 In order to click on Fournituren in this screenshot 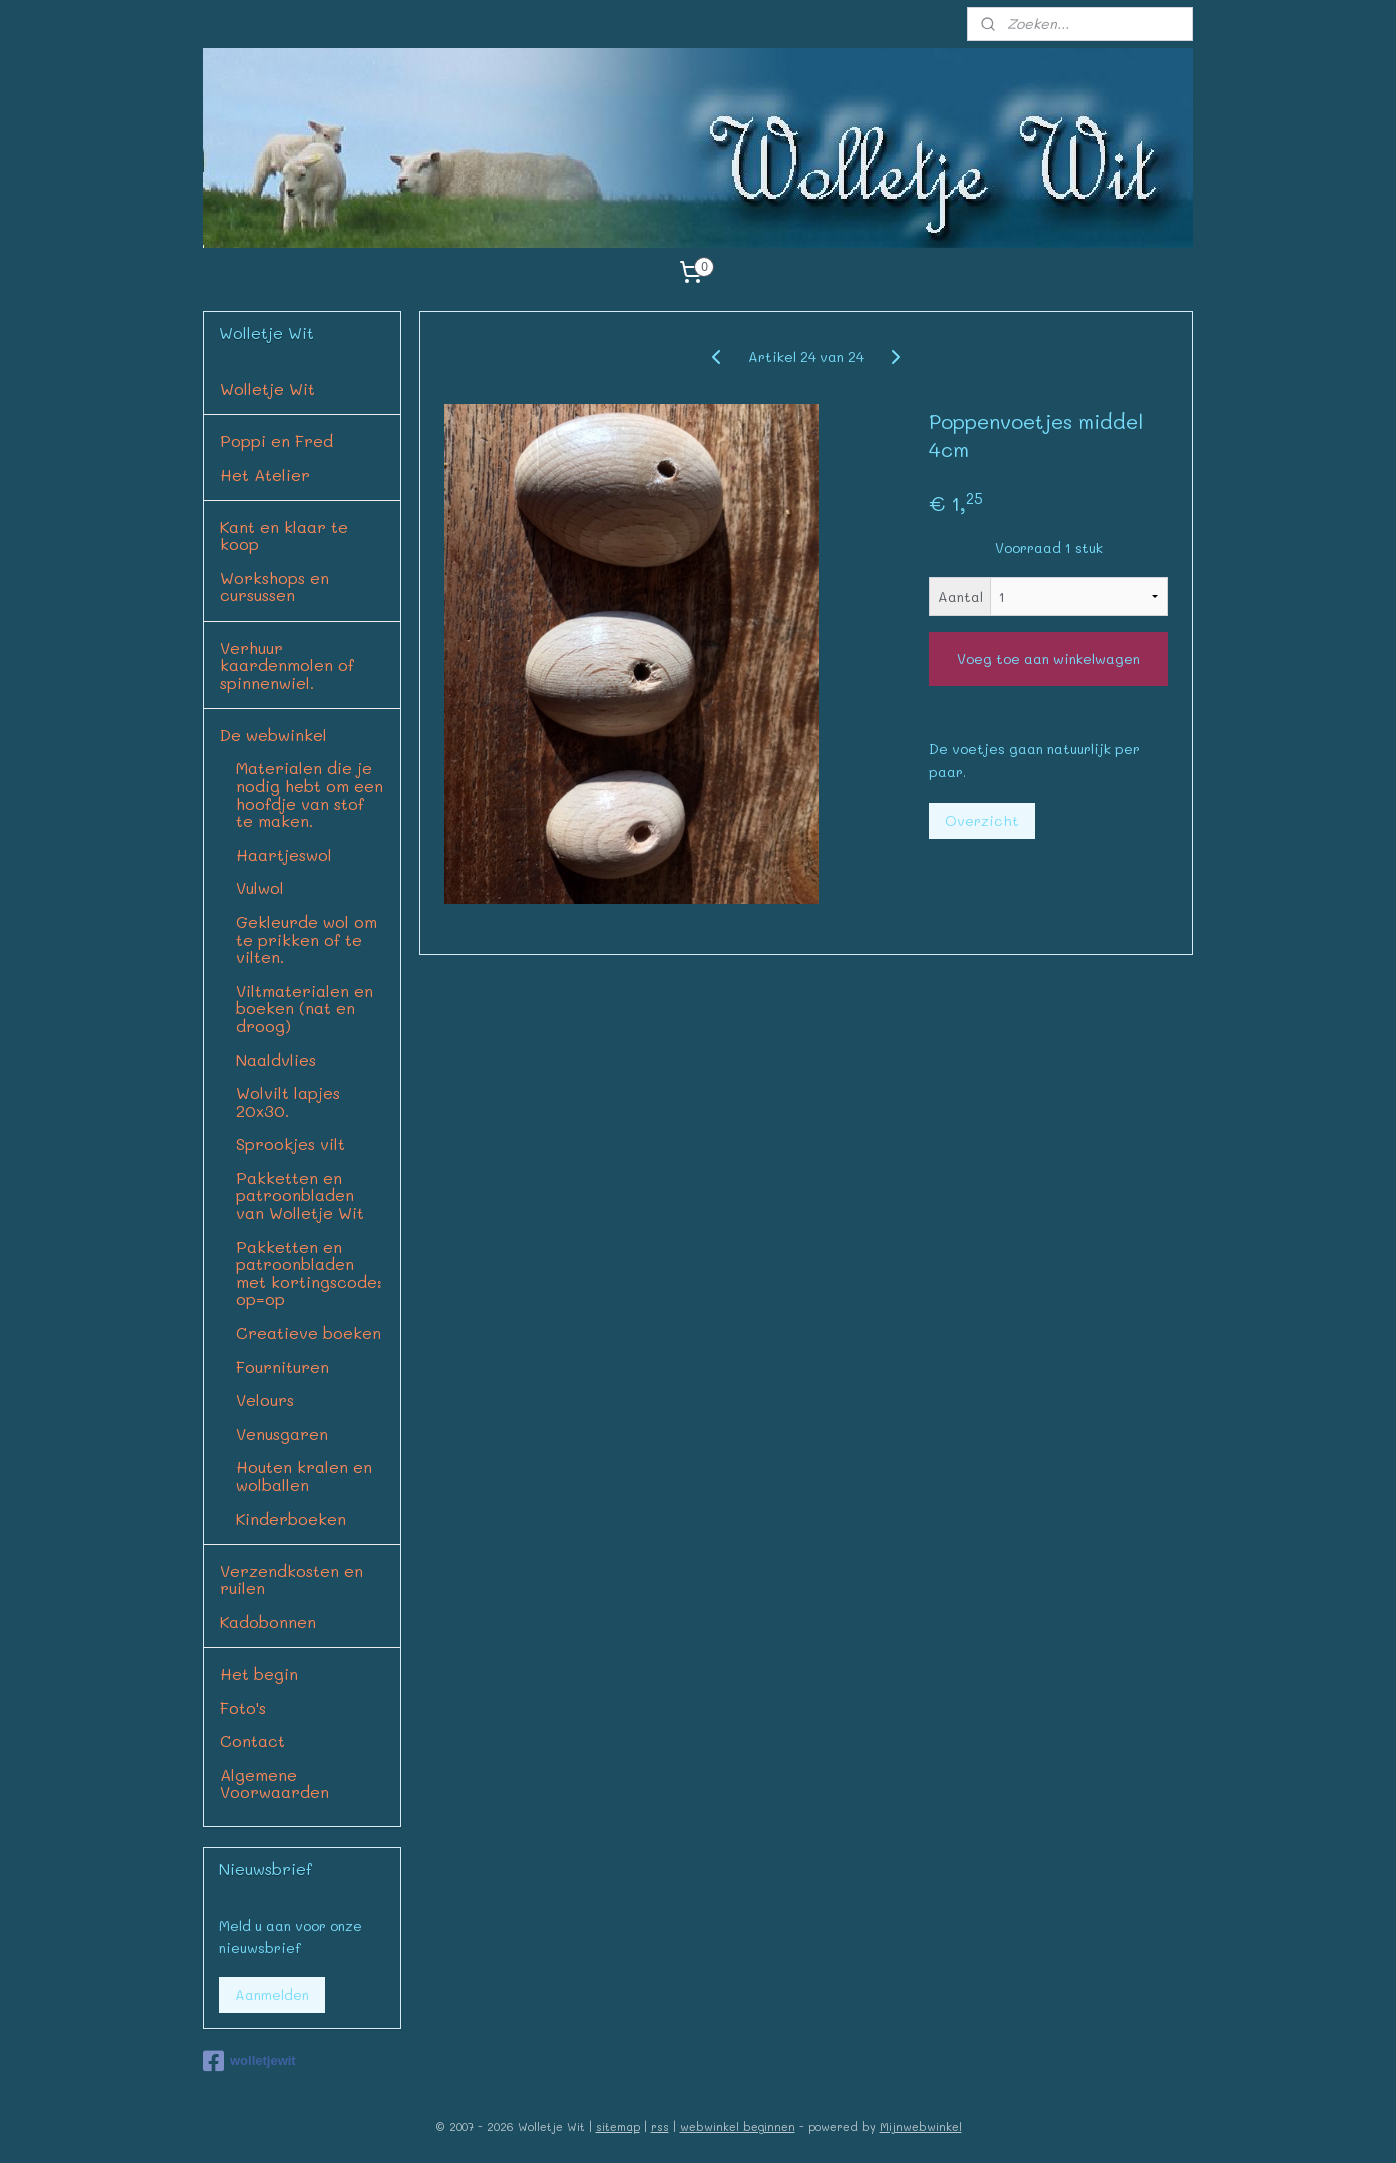, I will do `click(282, 1366)`.